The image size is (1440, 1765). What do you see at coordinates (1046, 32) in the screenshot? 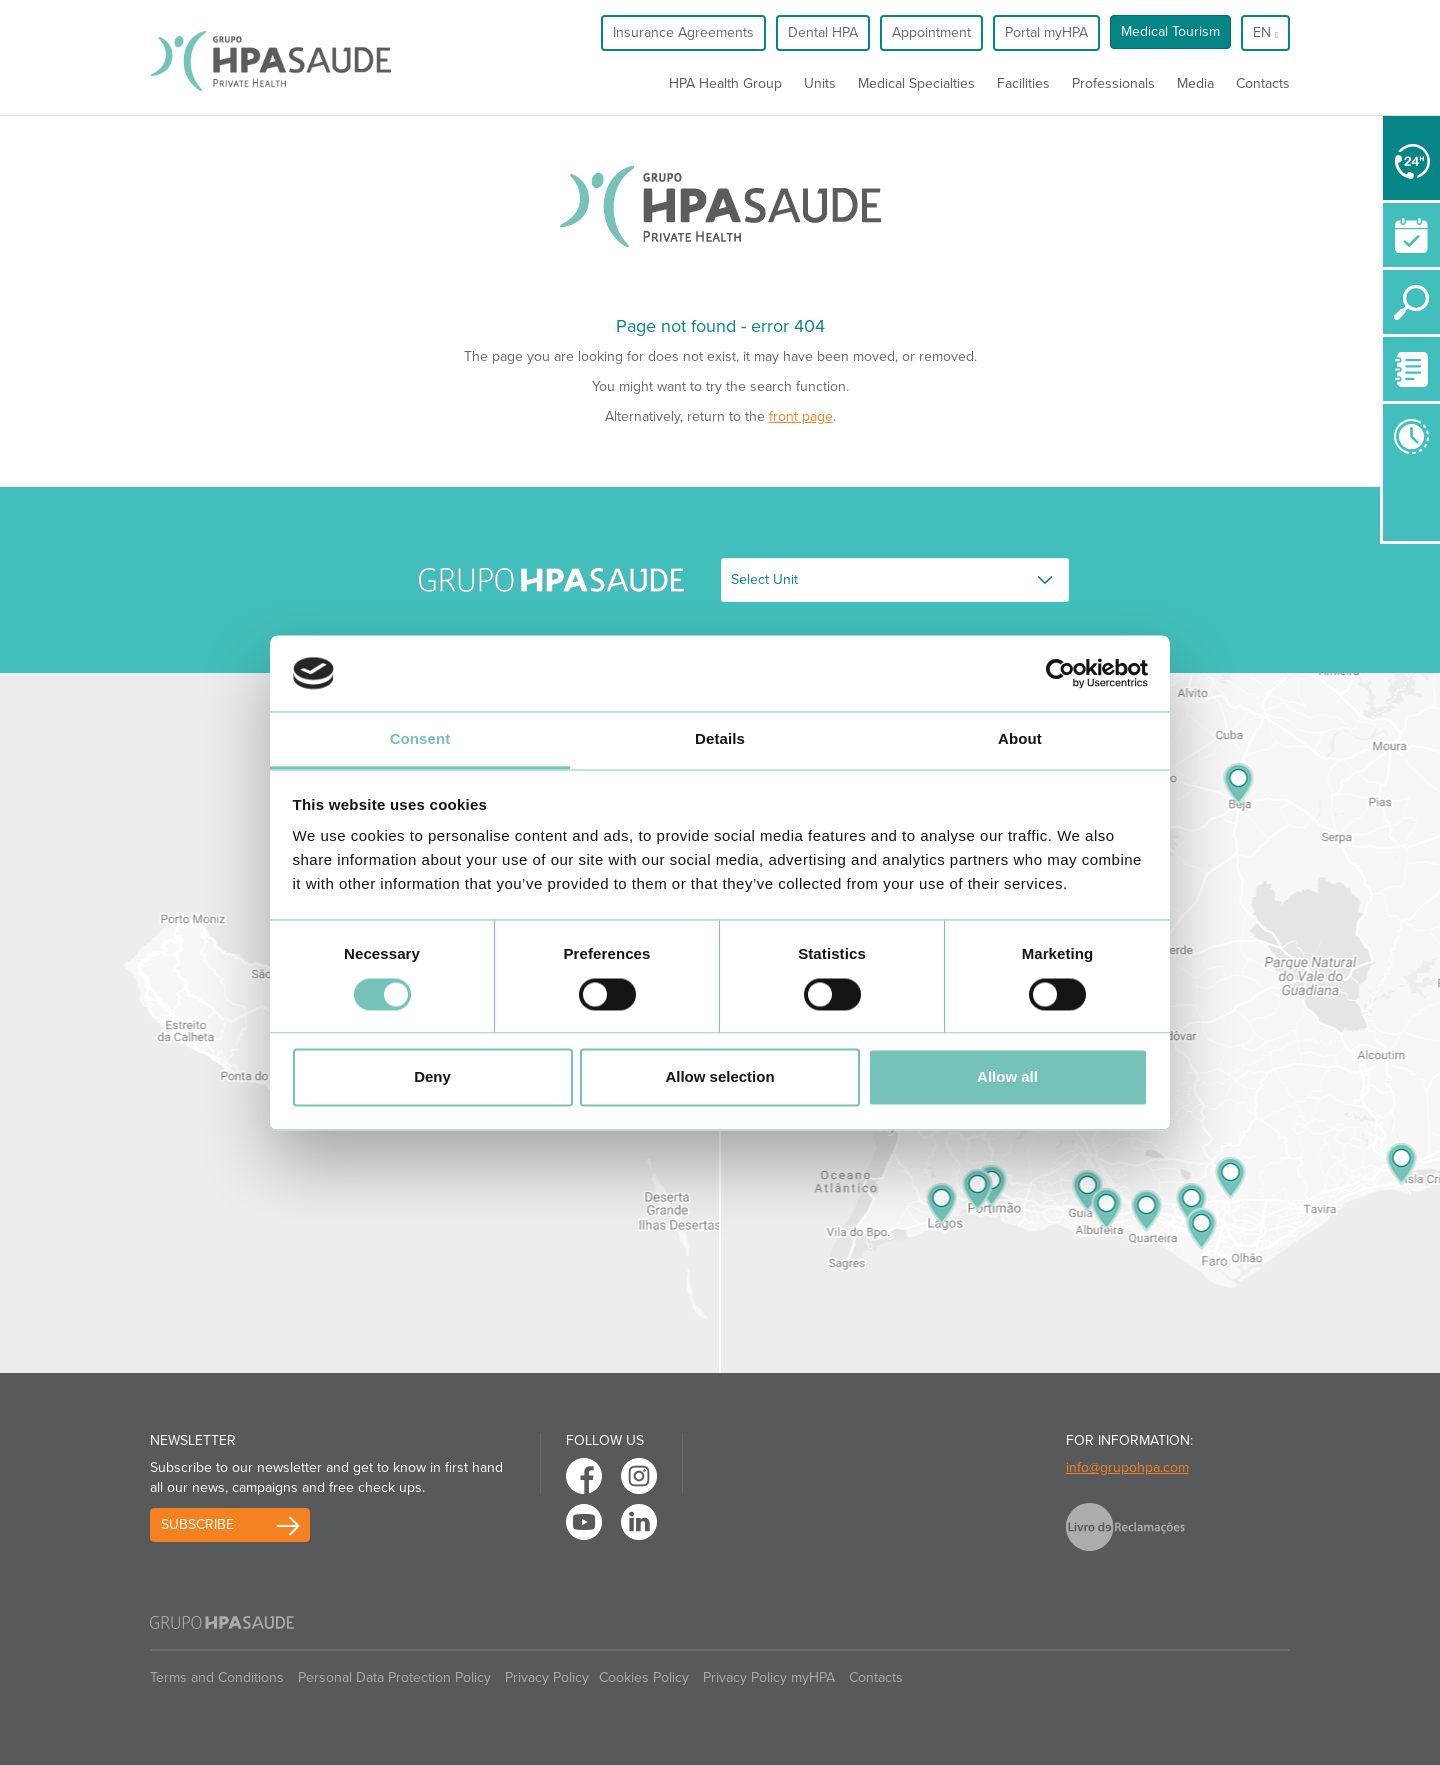
I see `Portal myHPA` at bounding box center [1046, 32].